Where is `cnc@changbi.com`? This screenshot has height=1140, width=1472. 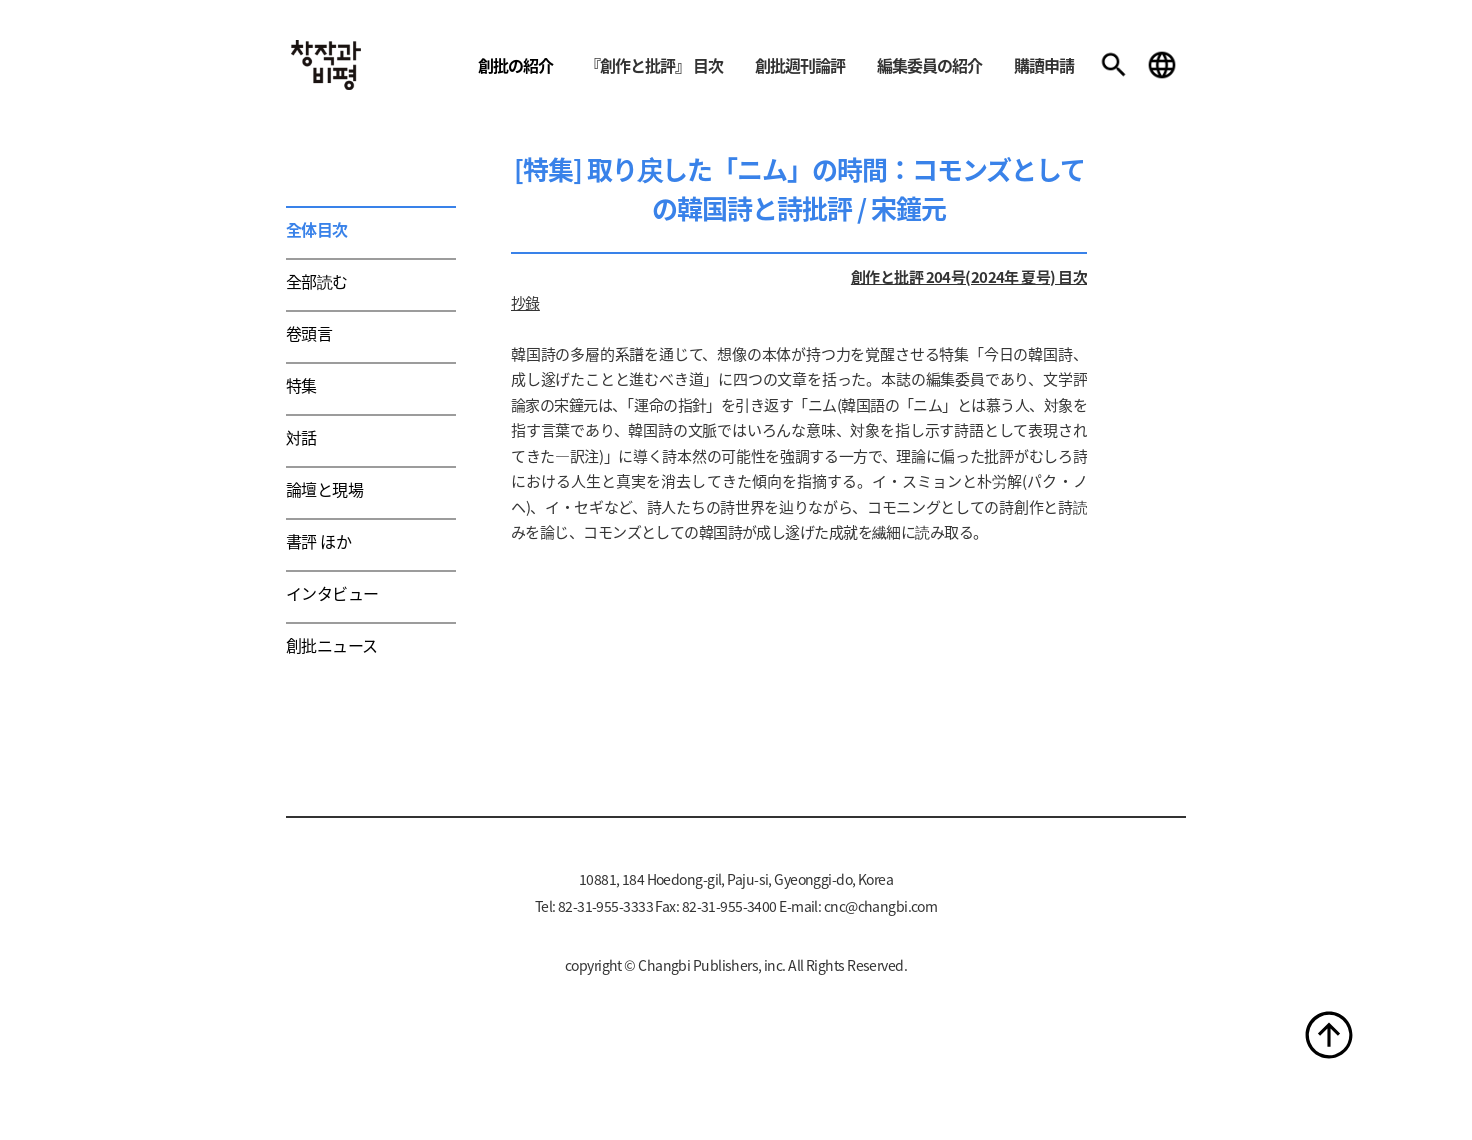 cnc@changbi.com is located at coordinates (881, 906).